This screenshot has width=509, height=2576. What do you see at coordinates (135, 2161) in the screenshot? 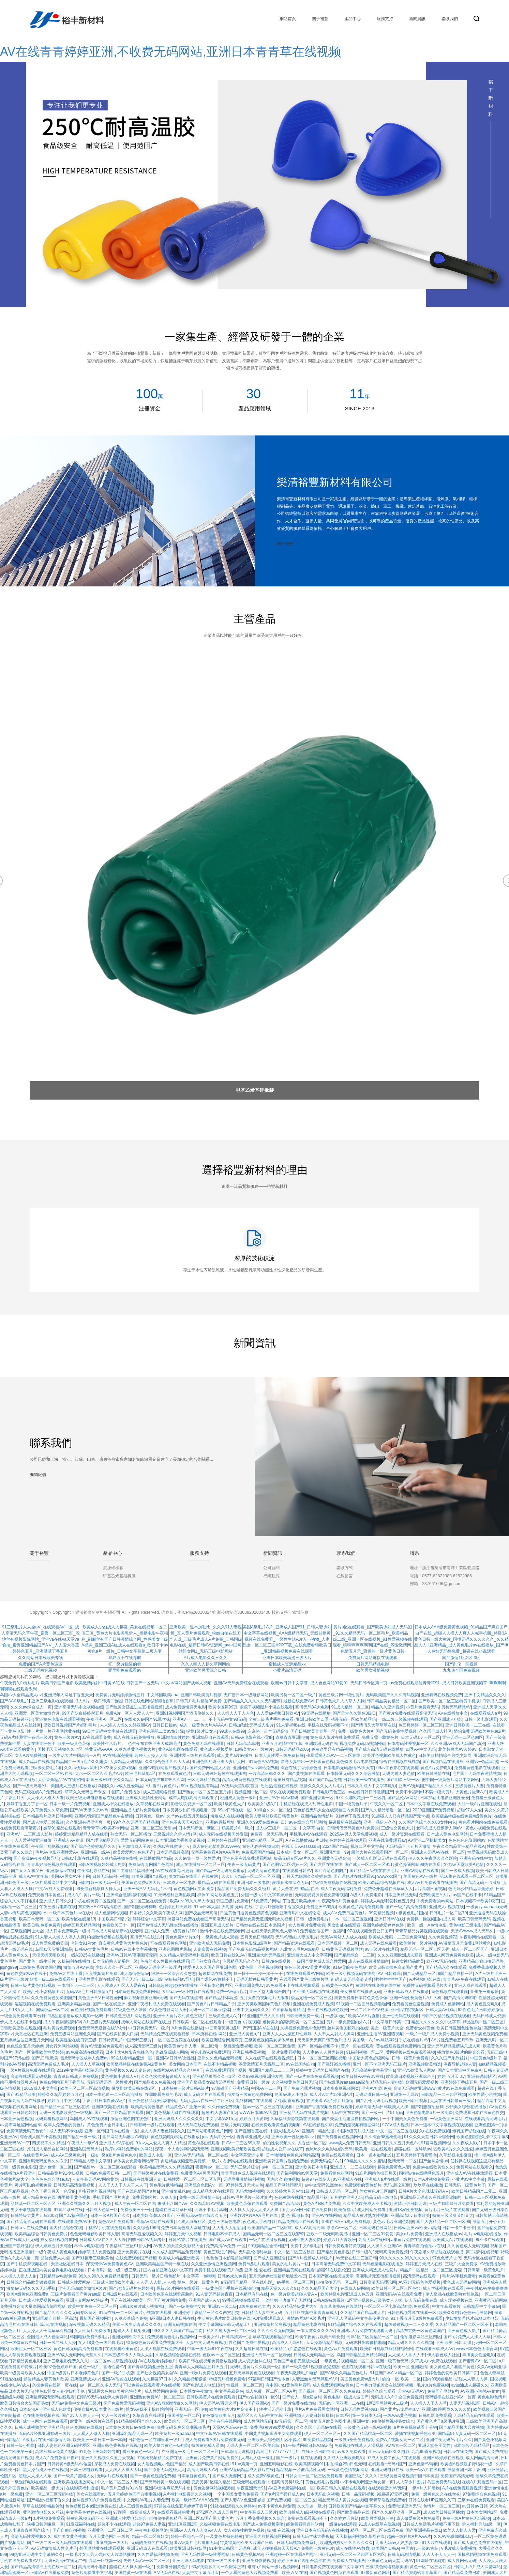
I see `裸体美女免费看网站青草` at bounding box center [135, 2161].